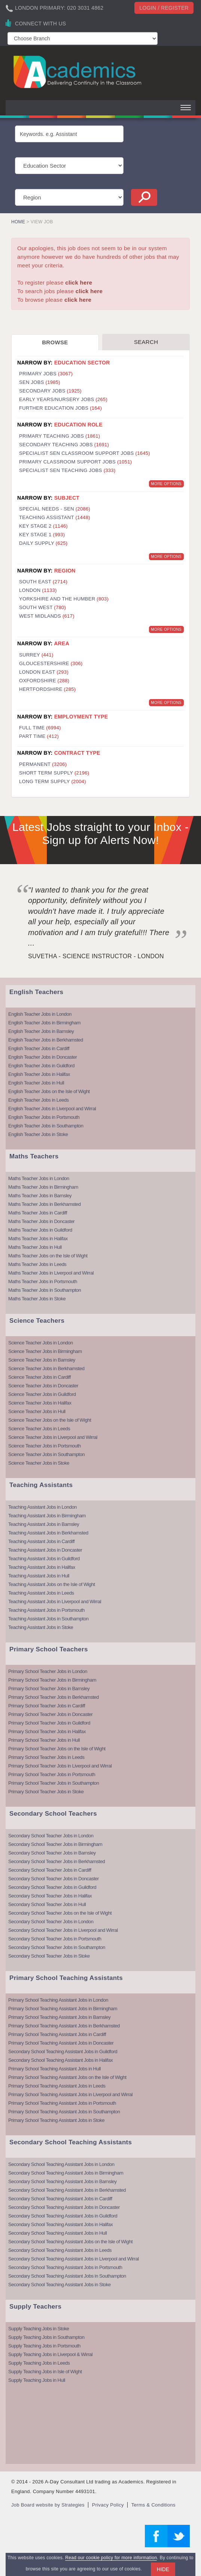  I want to click on Secondary School Teacher Jobs on the Isle of Wight, so click(60, 1913).